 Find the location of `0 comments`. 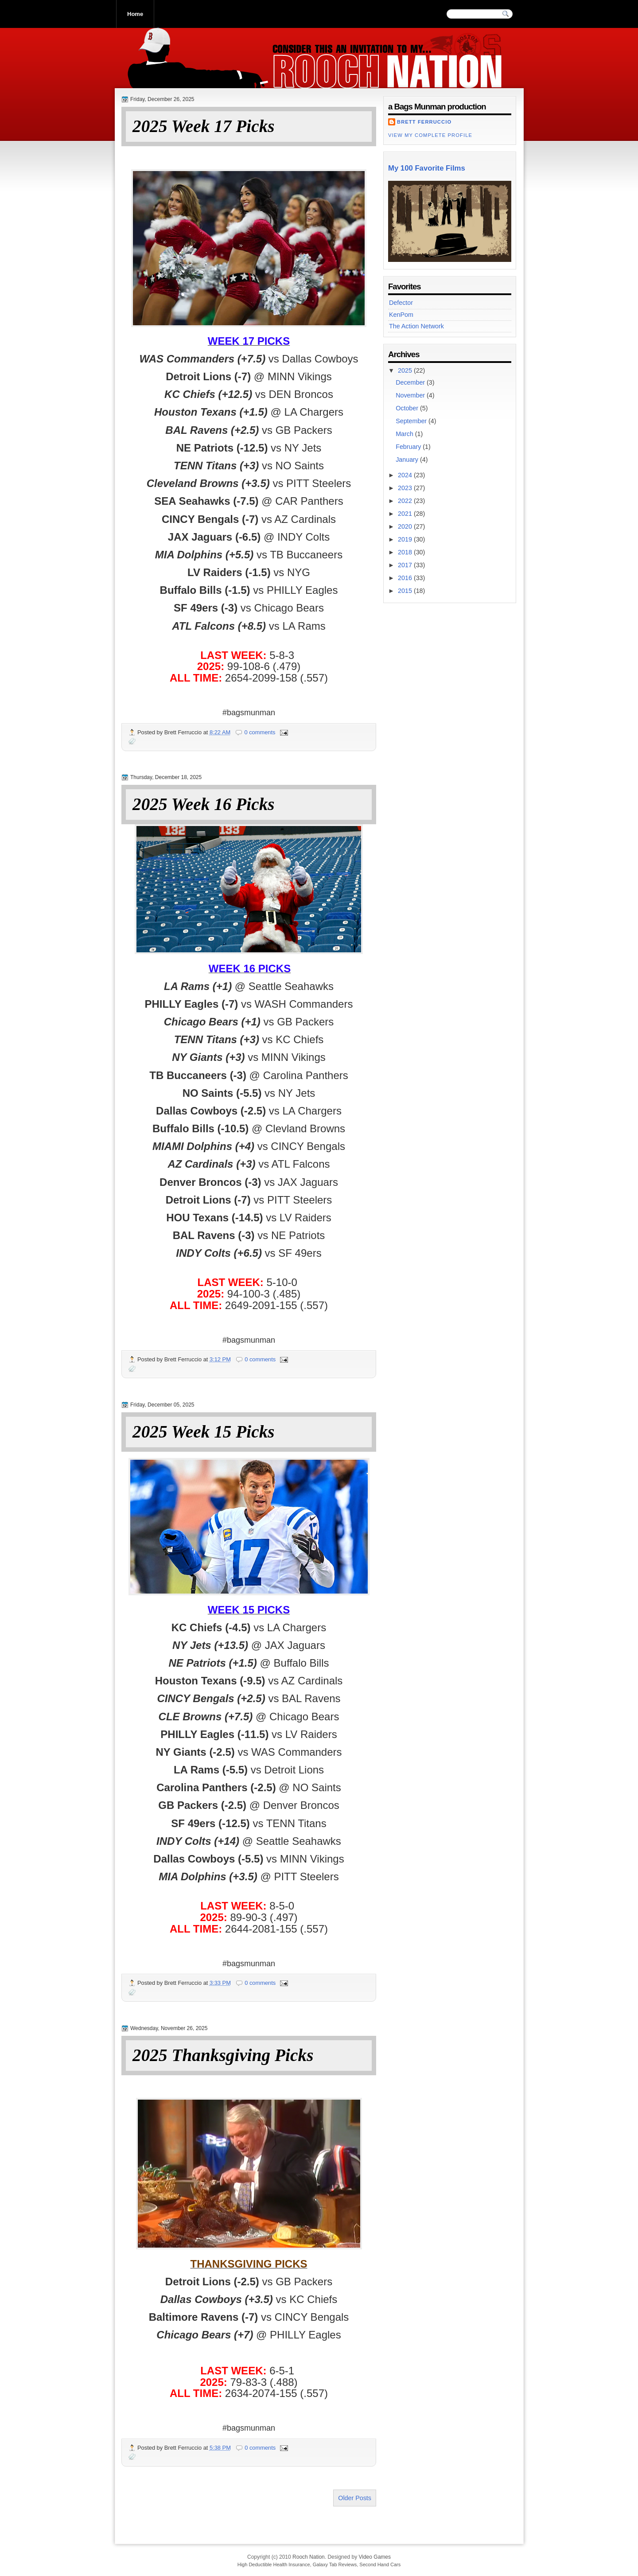

0 comments is located at coordinates (259, 732).